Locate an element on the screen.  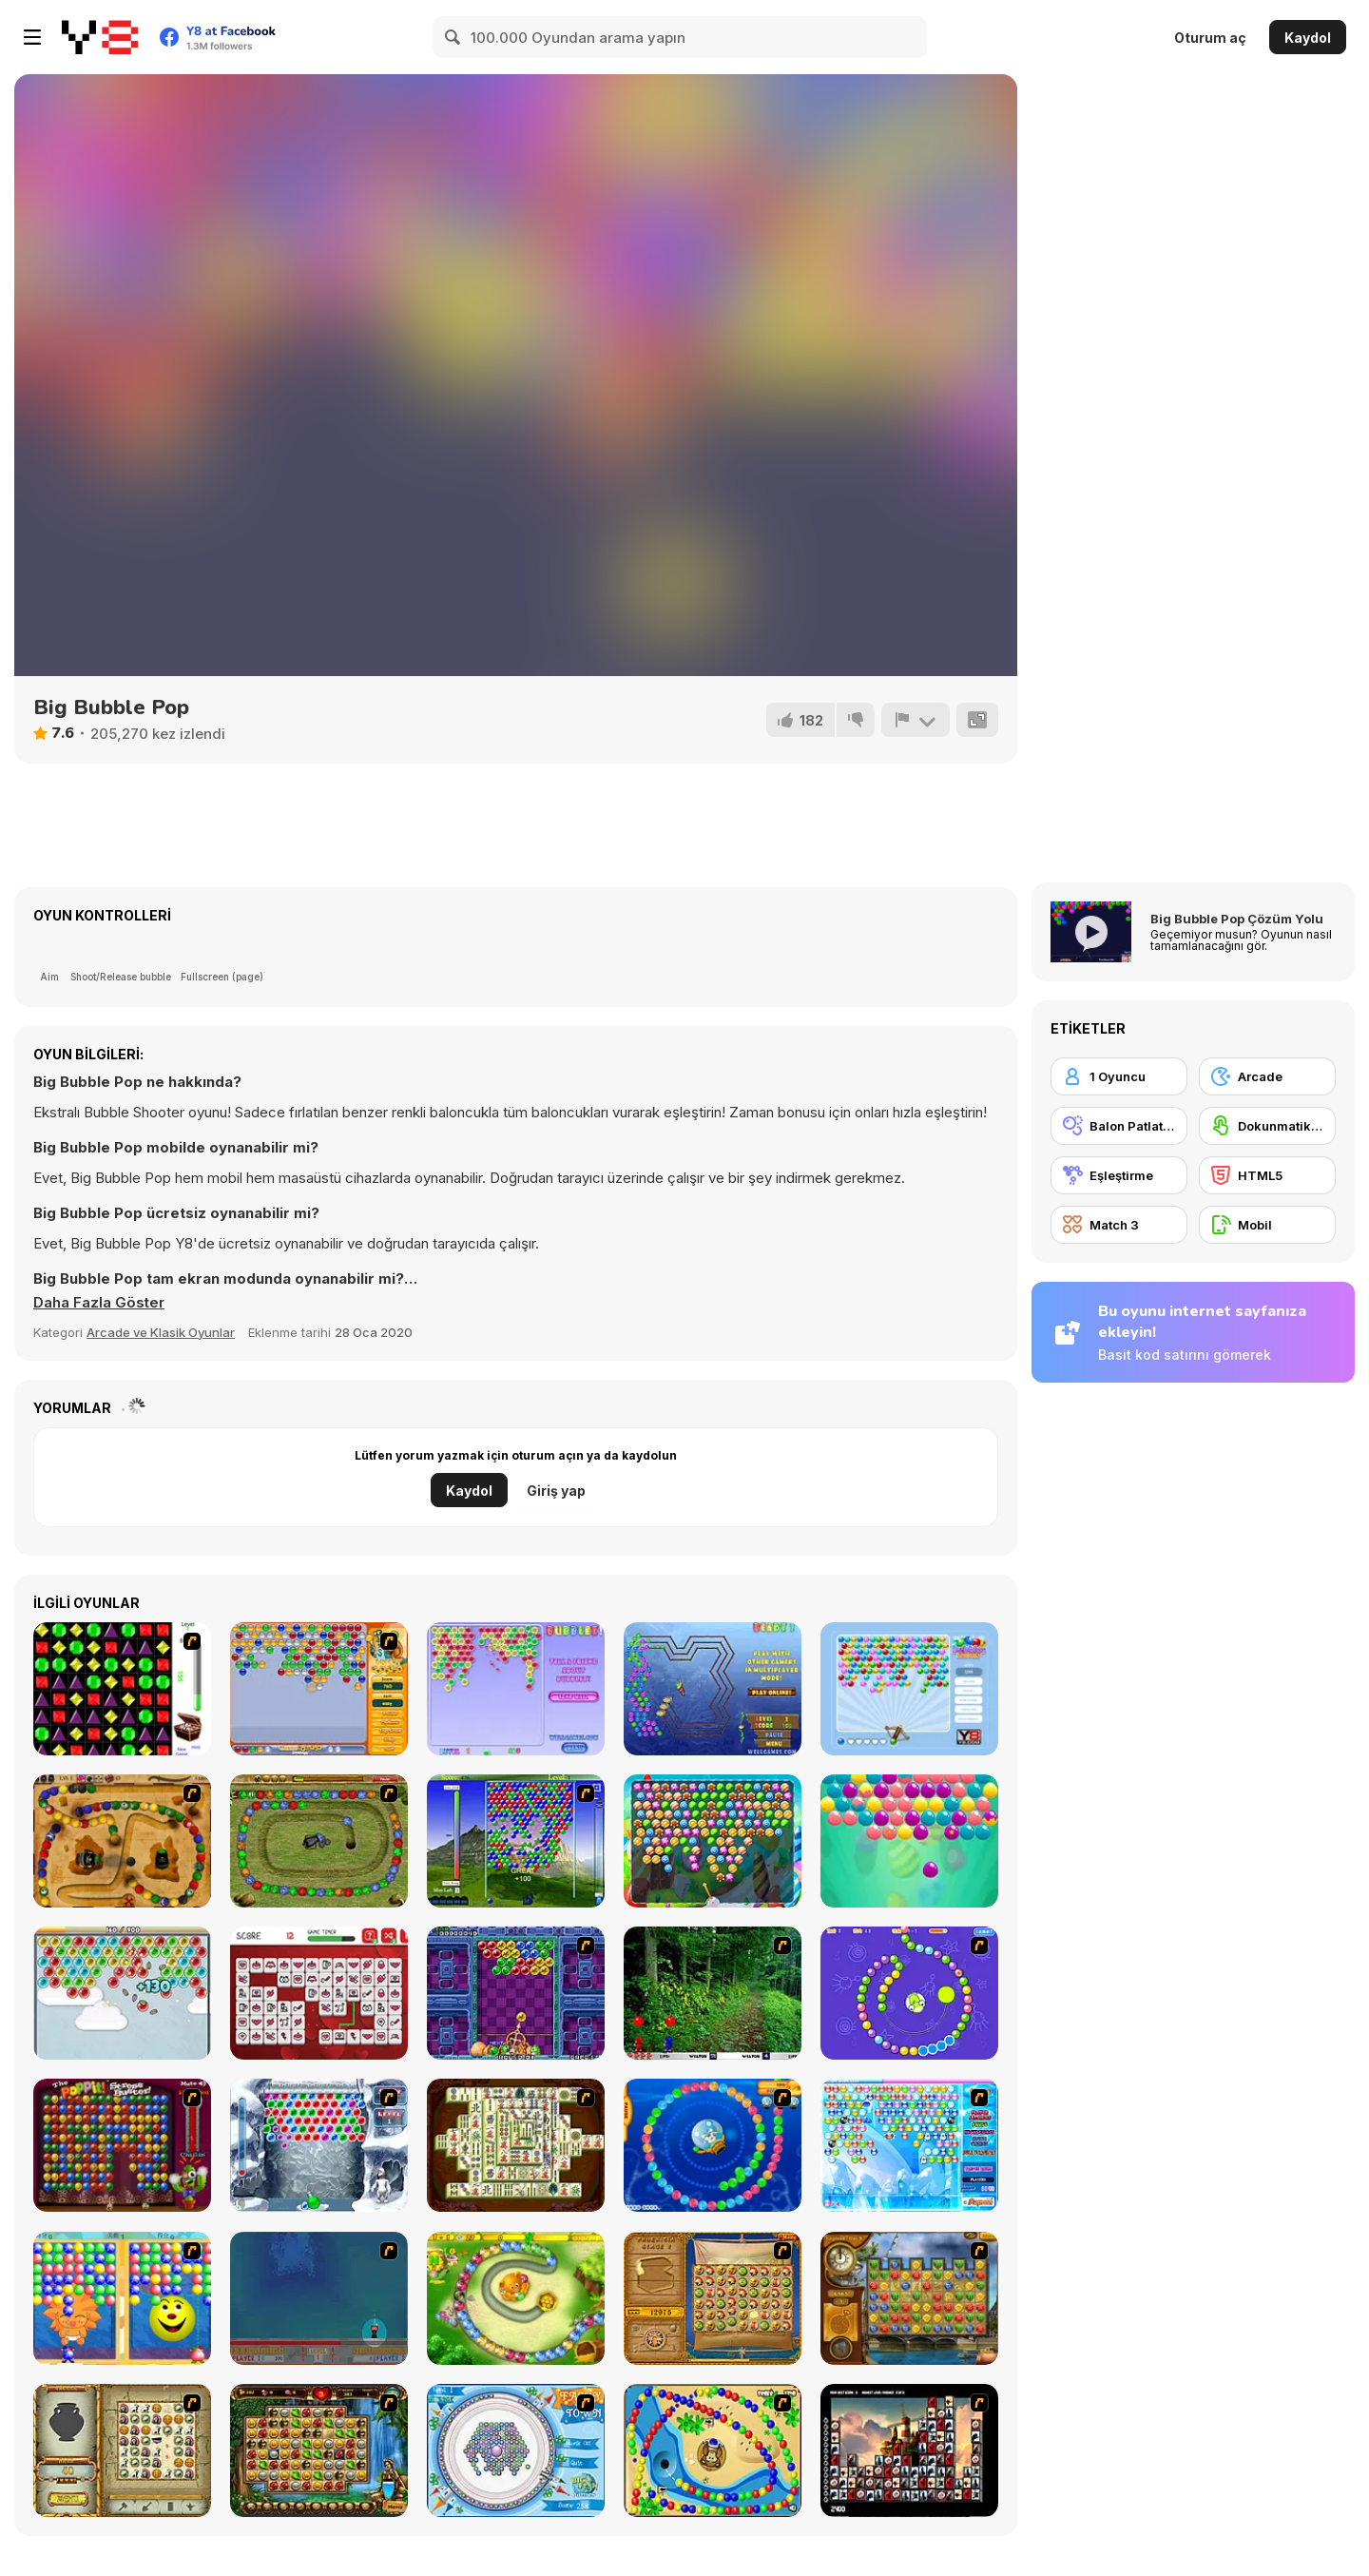
[Tiles of the Unexpected] is located at coordinates (909, 2450).